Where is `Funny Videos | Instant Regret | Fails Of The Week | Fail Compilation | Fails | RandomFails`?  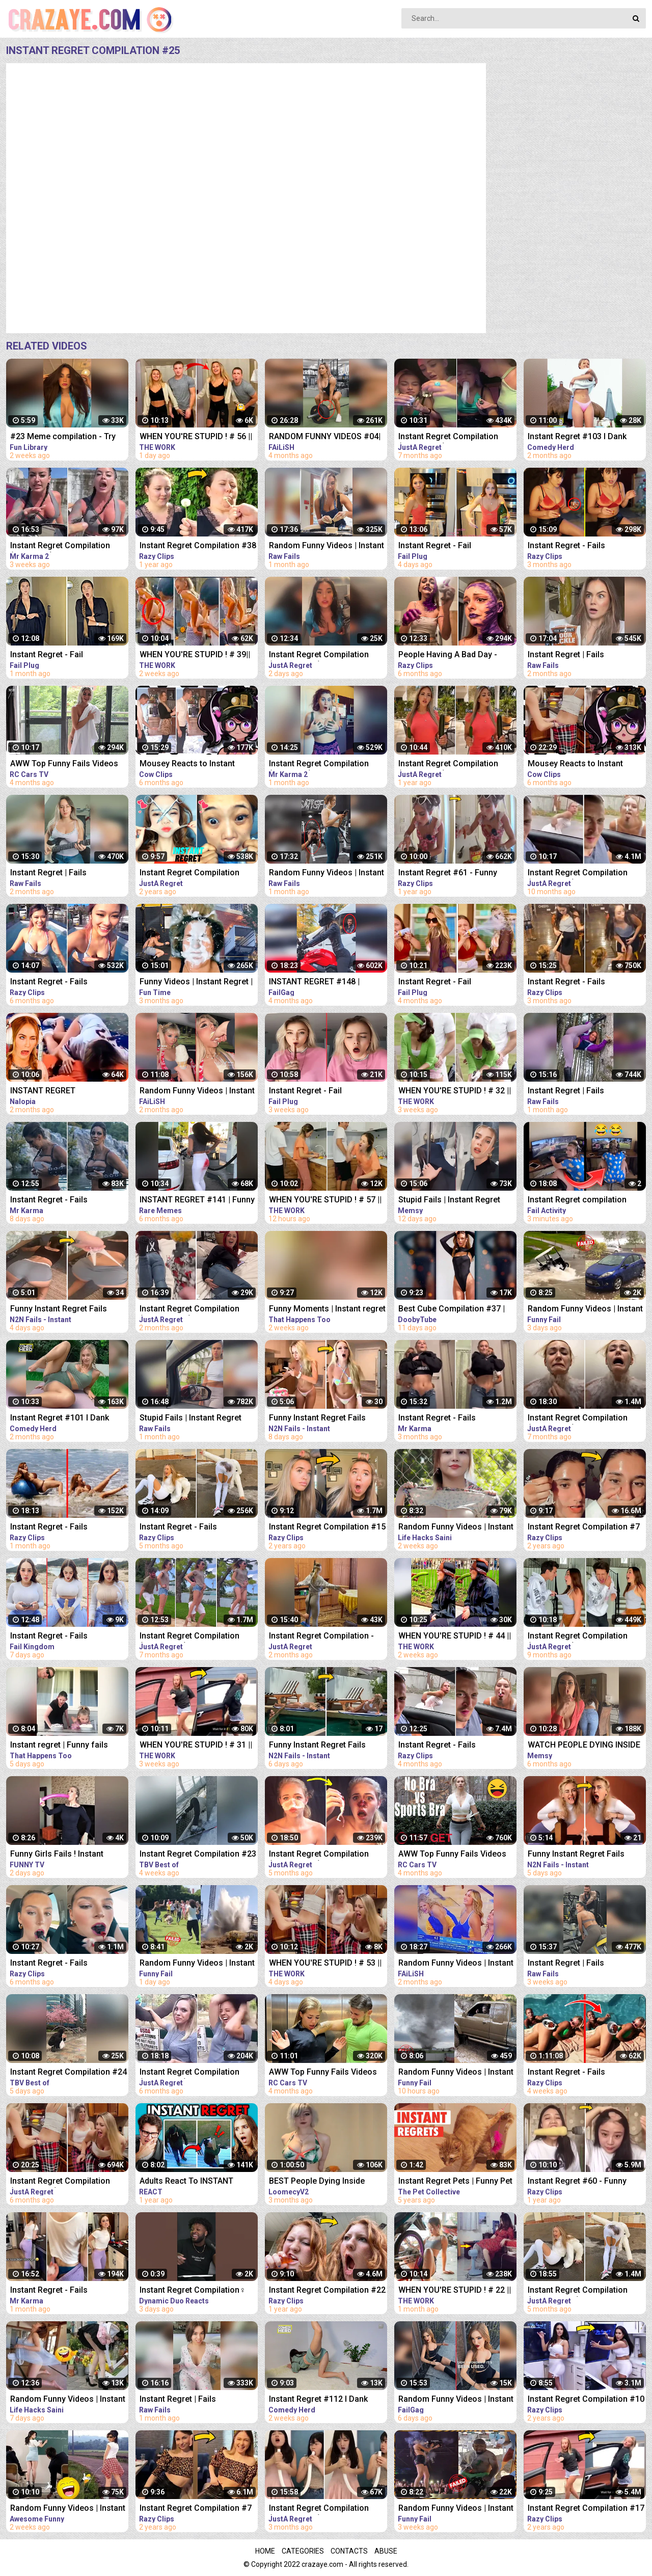 Funny Videos | Instant Regret | Fails Of The Week | Fail Compilation | Fails | RandomFails is located at coordinates (196, 982).